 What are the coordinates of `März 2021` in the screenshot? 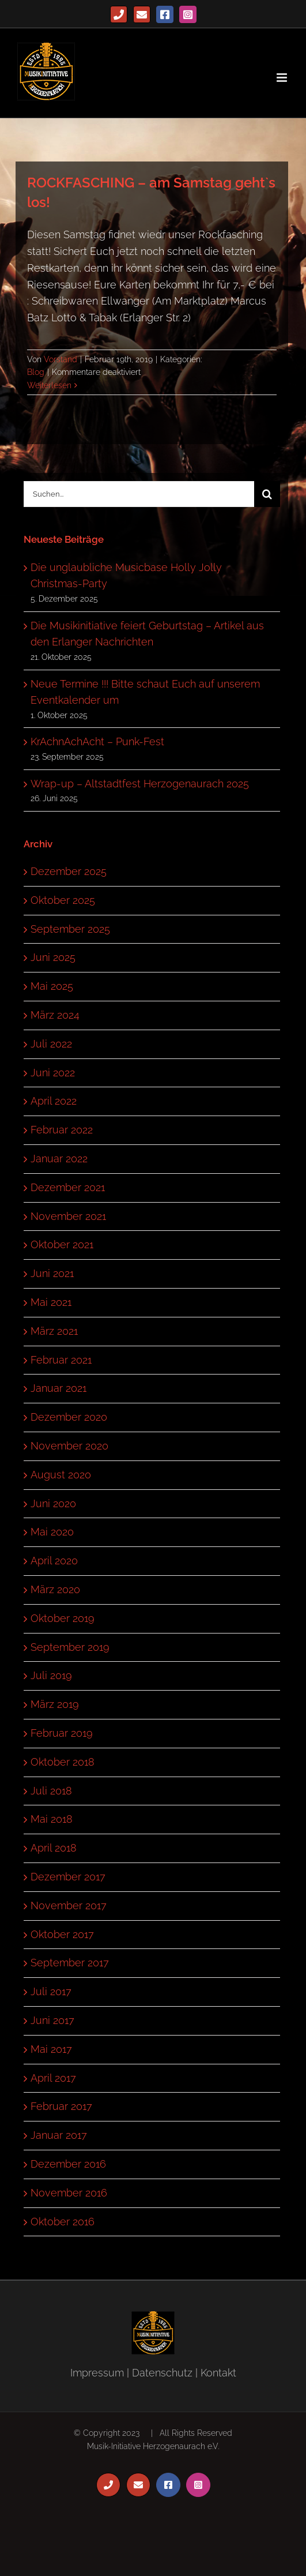 It's located at (54, 1331).